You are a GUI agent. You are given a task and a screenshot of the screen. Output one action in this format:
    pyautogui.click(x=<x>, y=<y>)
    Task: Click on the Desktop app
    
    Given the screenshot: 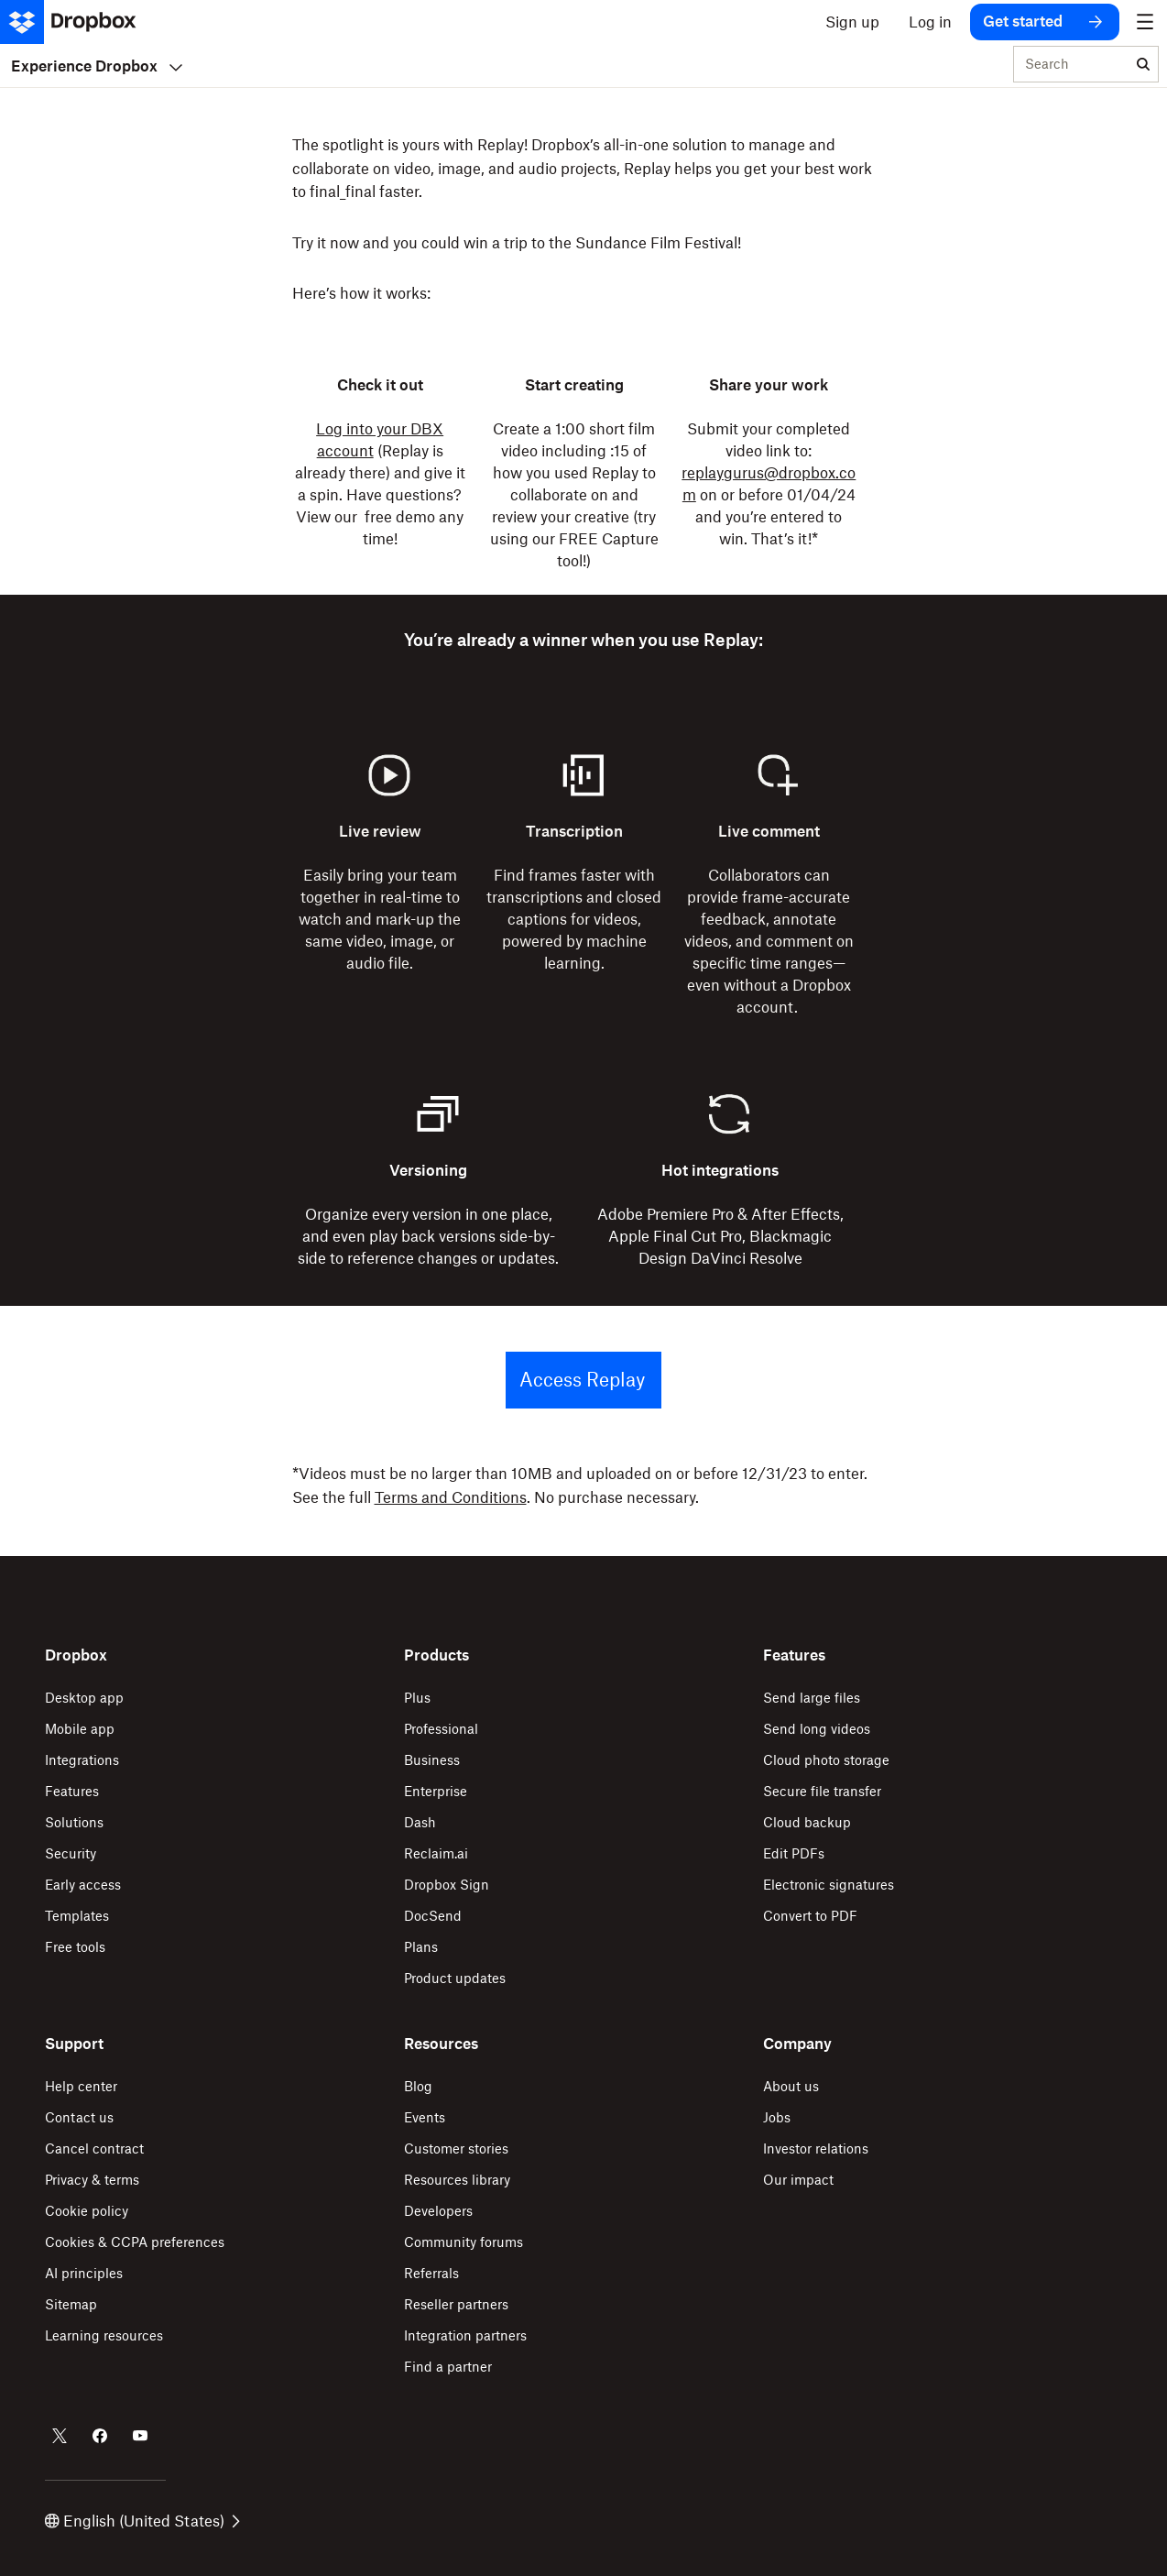 What is the action you would take?
    pyautogui.click(x=84, y=1697)
    